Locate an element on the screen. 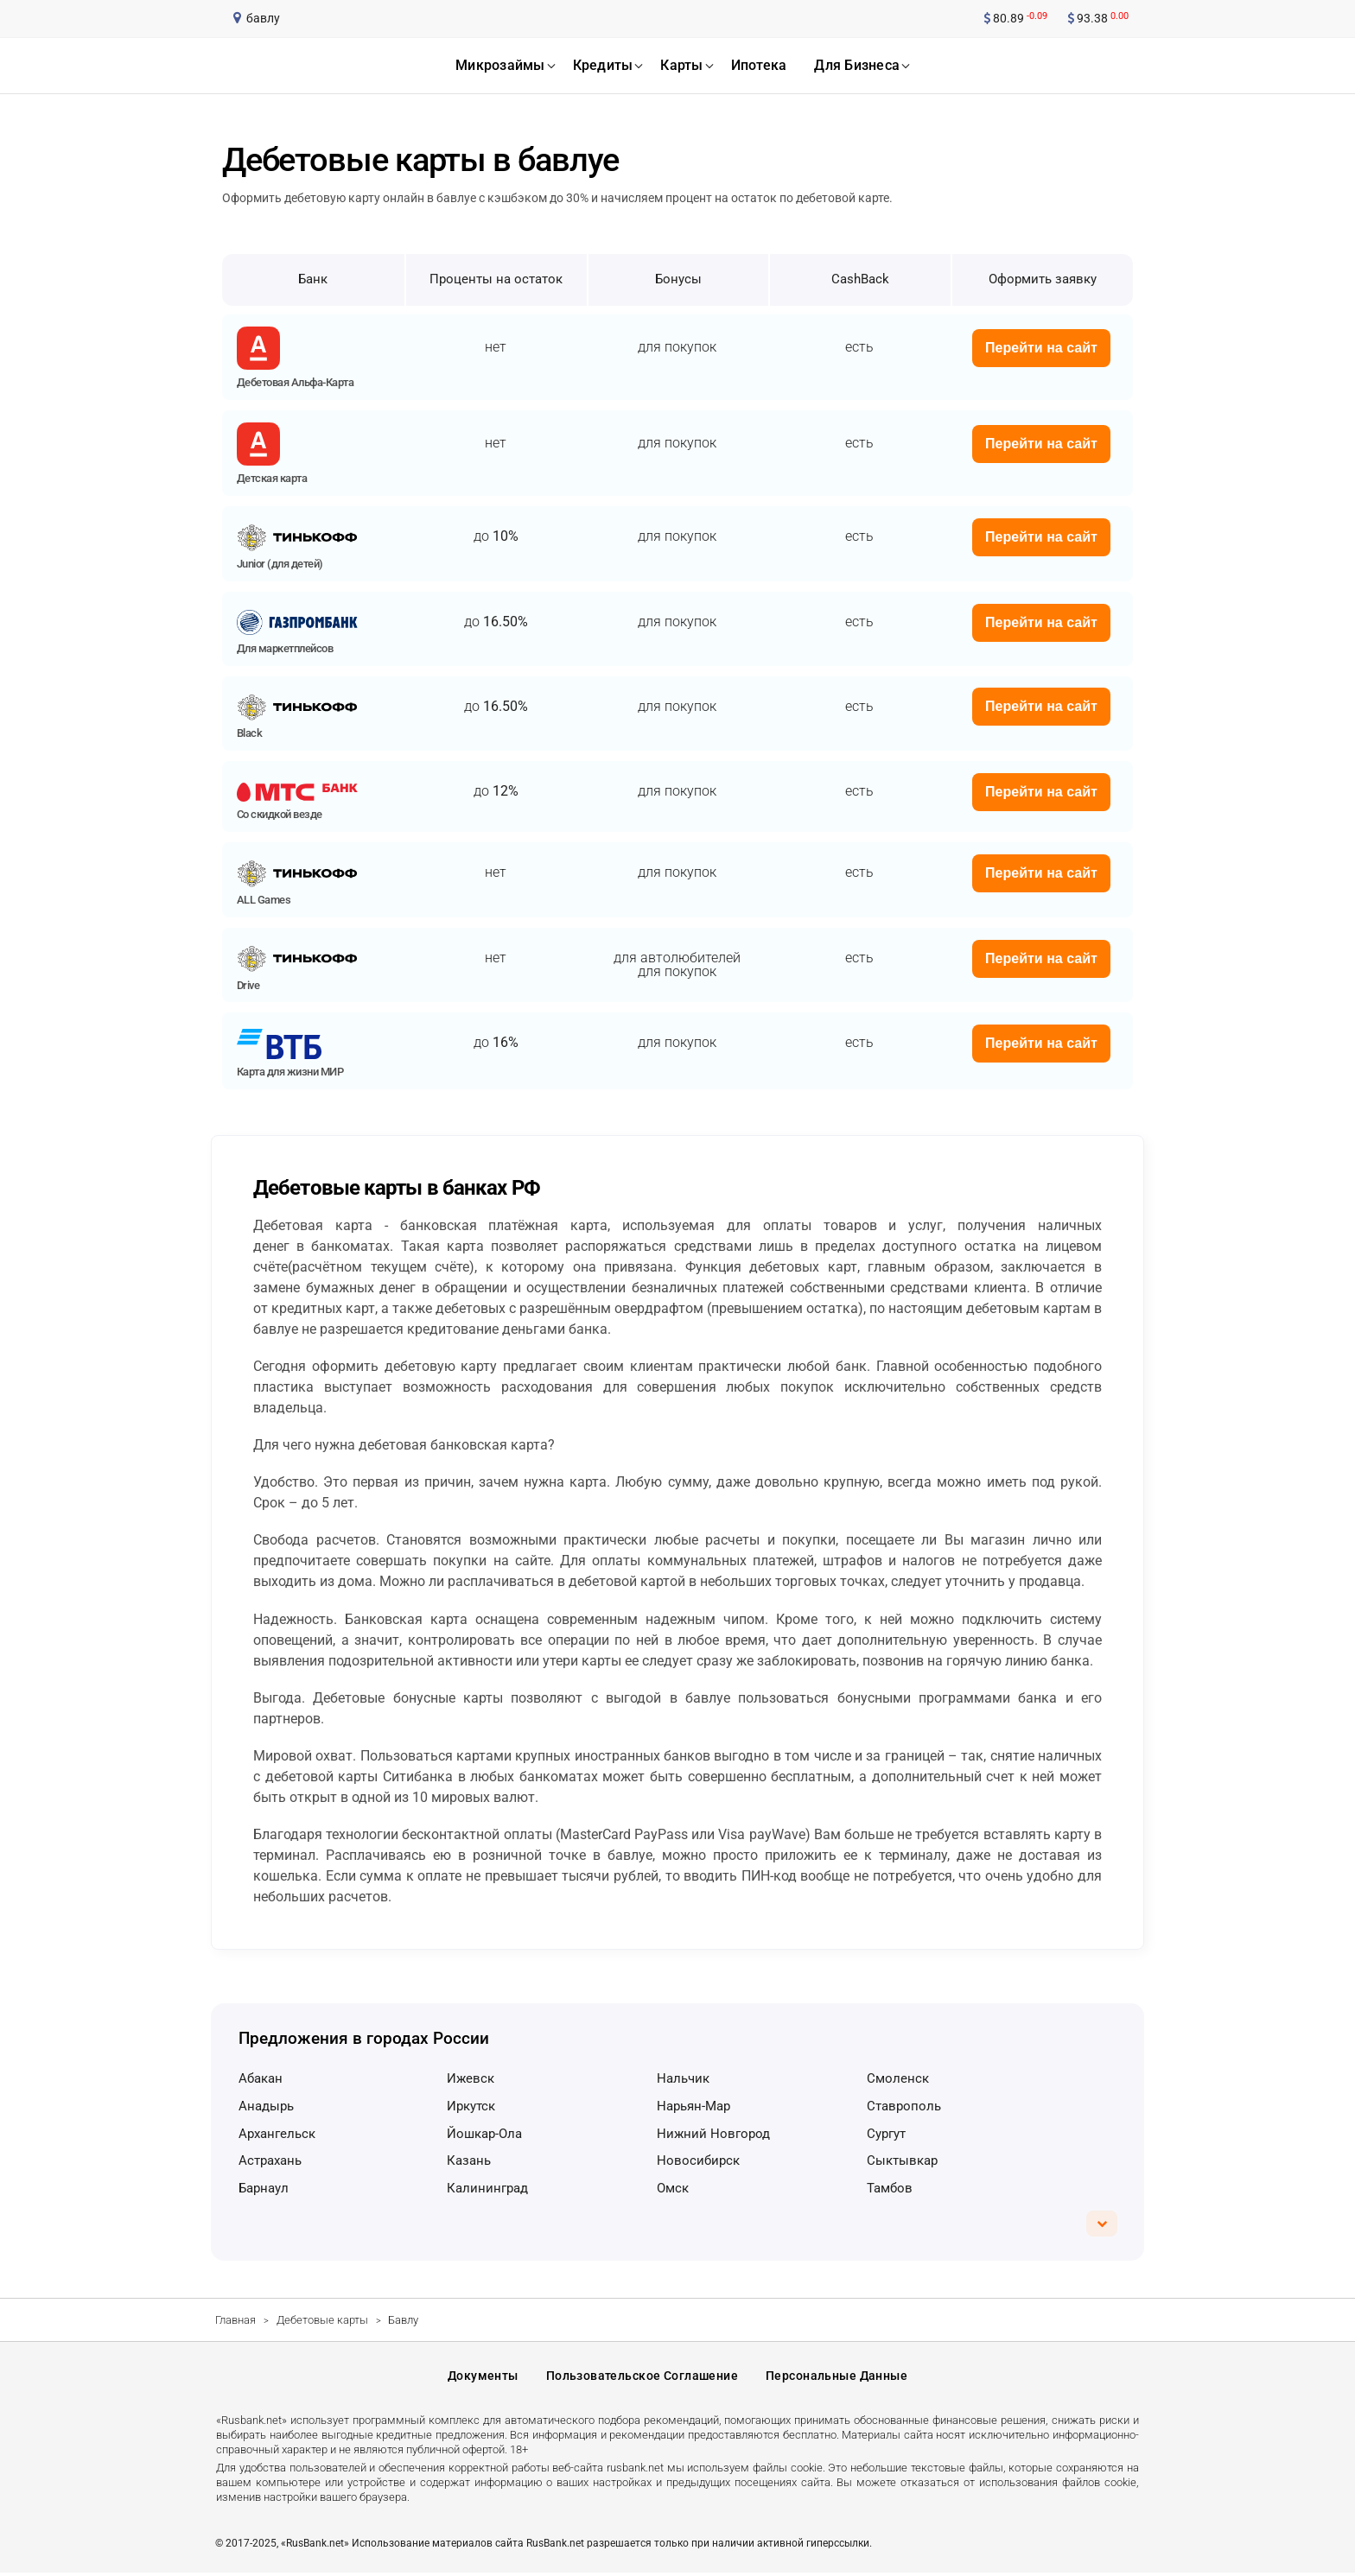 Image resolution: width=1355 pixels, height=2576 pixels. Перейти на сайт is located at coordinates (1041, 347).